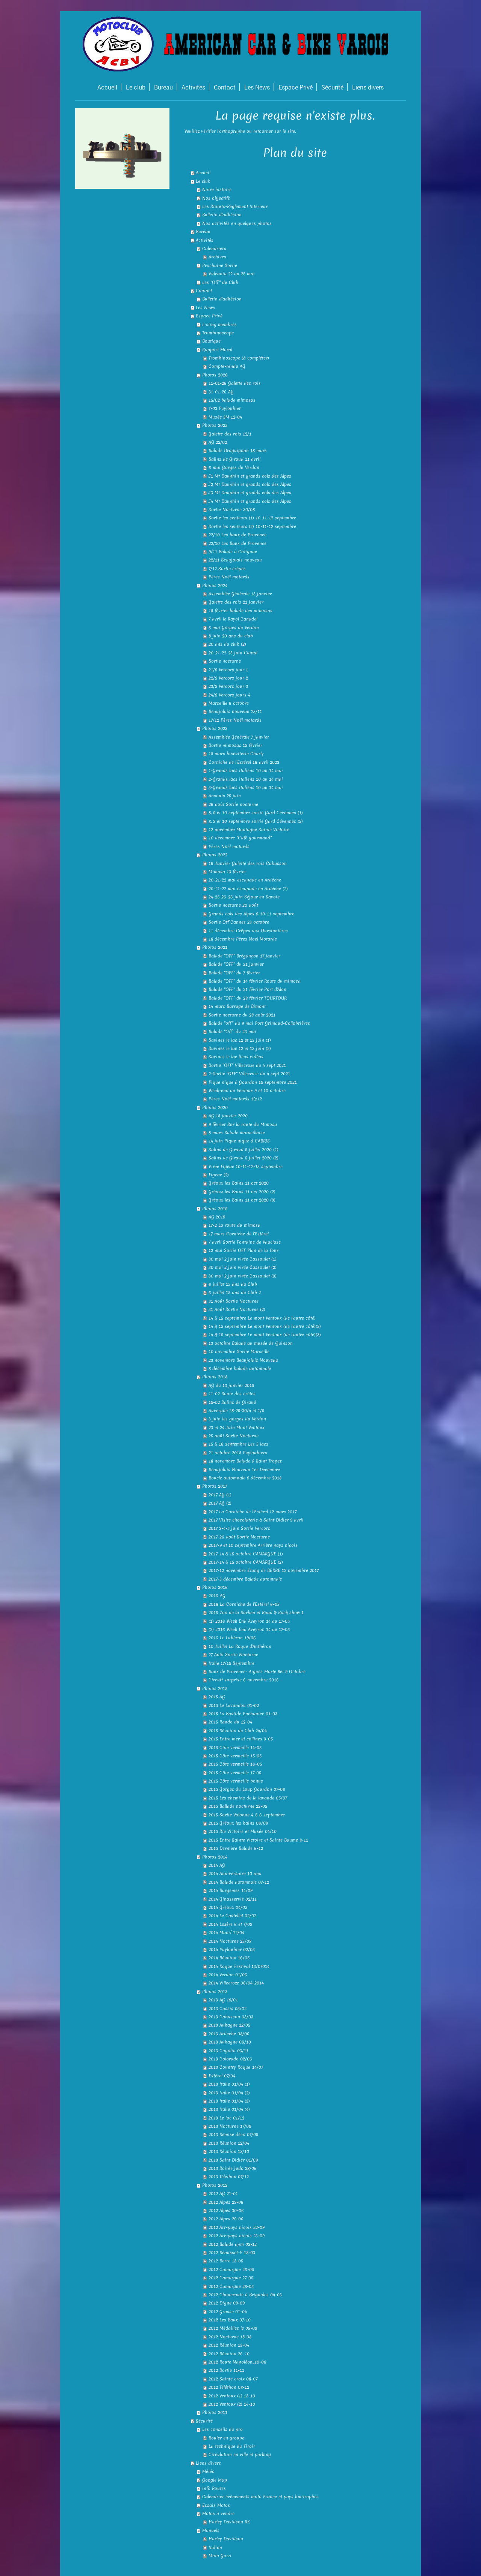  What do you see at coordinates (229, 577) in the screenshot?
I see `Pères Noël motards` at bounding box center [229, 577].